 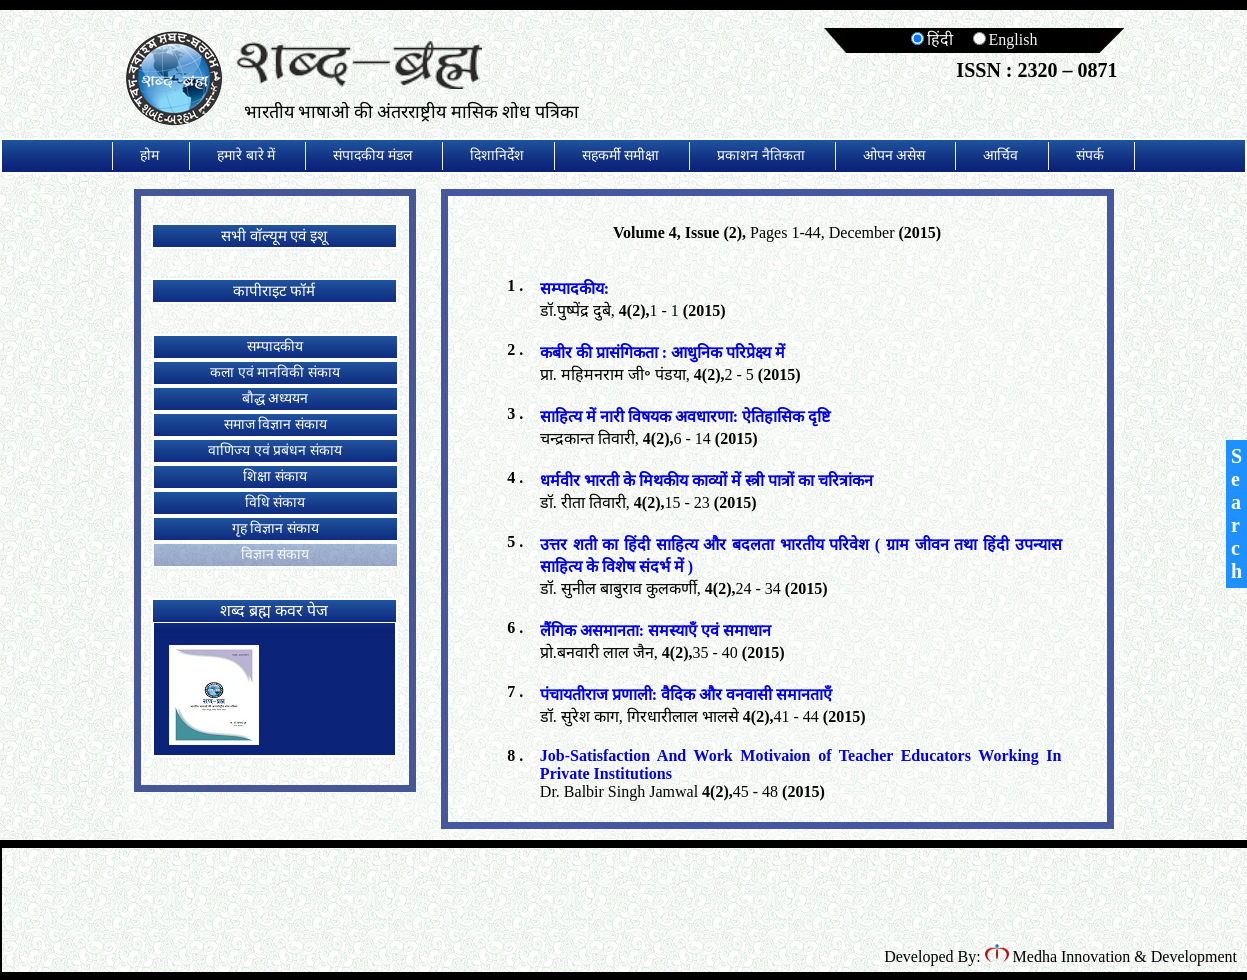 I want to click on पंचायतीराज प्रणाली: वैदिक और वनवासी समानताएँ, so click(x=686, y=694).